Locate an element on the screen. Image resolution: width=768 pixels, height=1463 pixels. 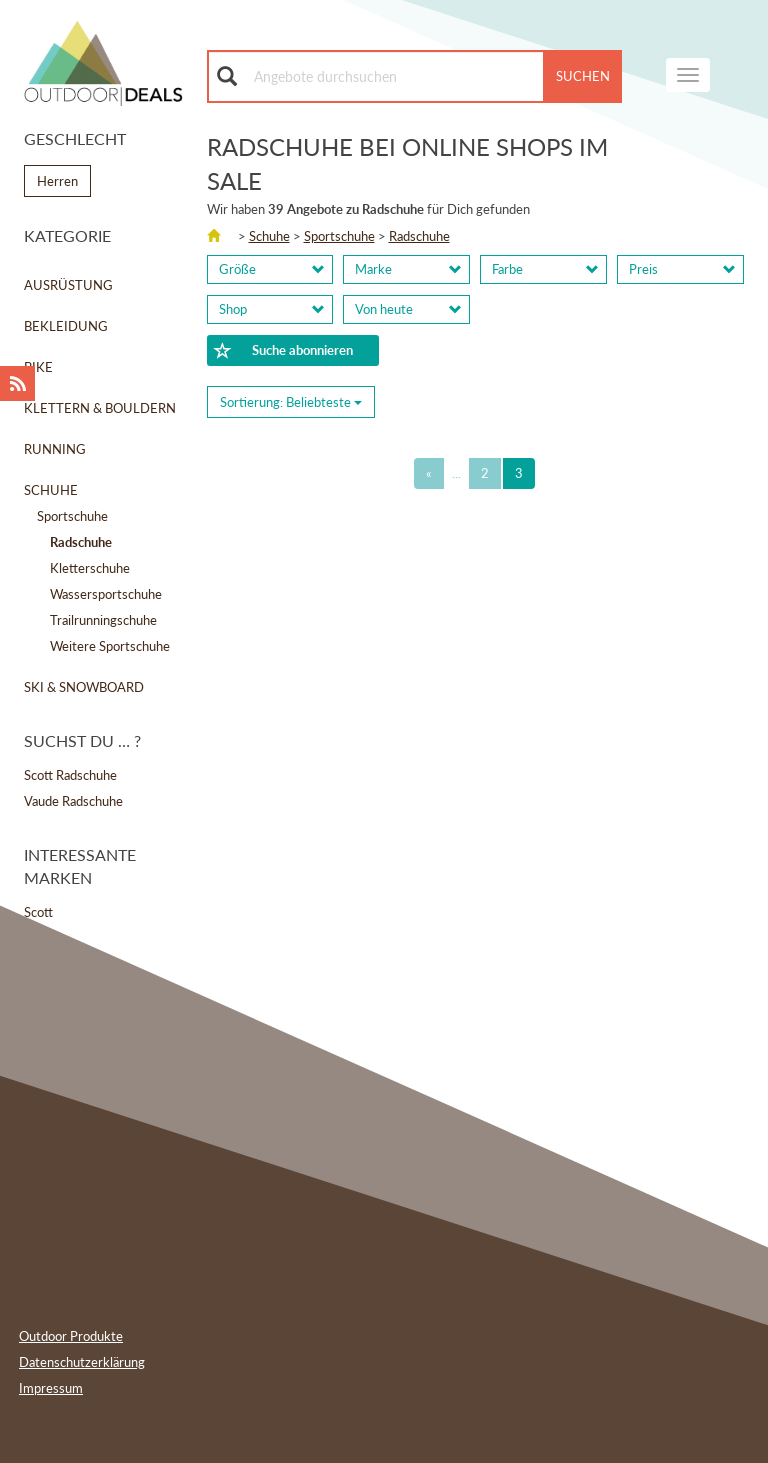
[Previous] is located at coordinates (429, 473).